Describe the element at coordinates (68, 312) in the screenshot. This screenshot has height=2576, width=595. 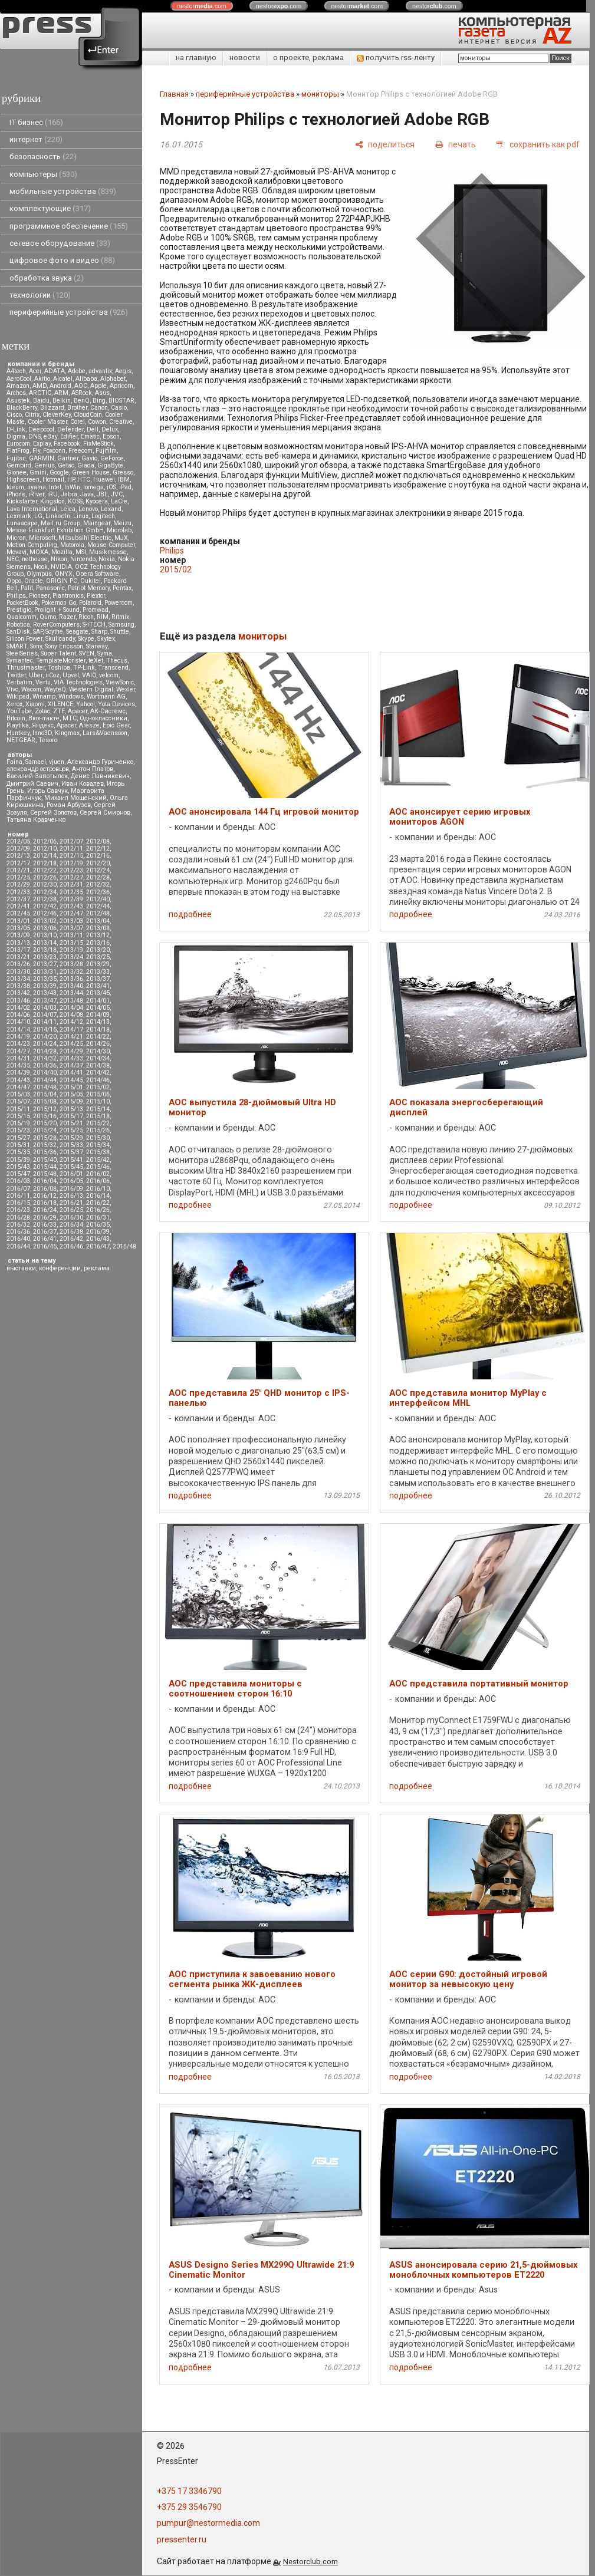
I see `периферийные устройства` at that location.